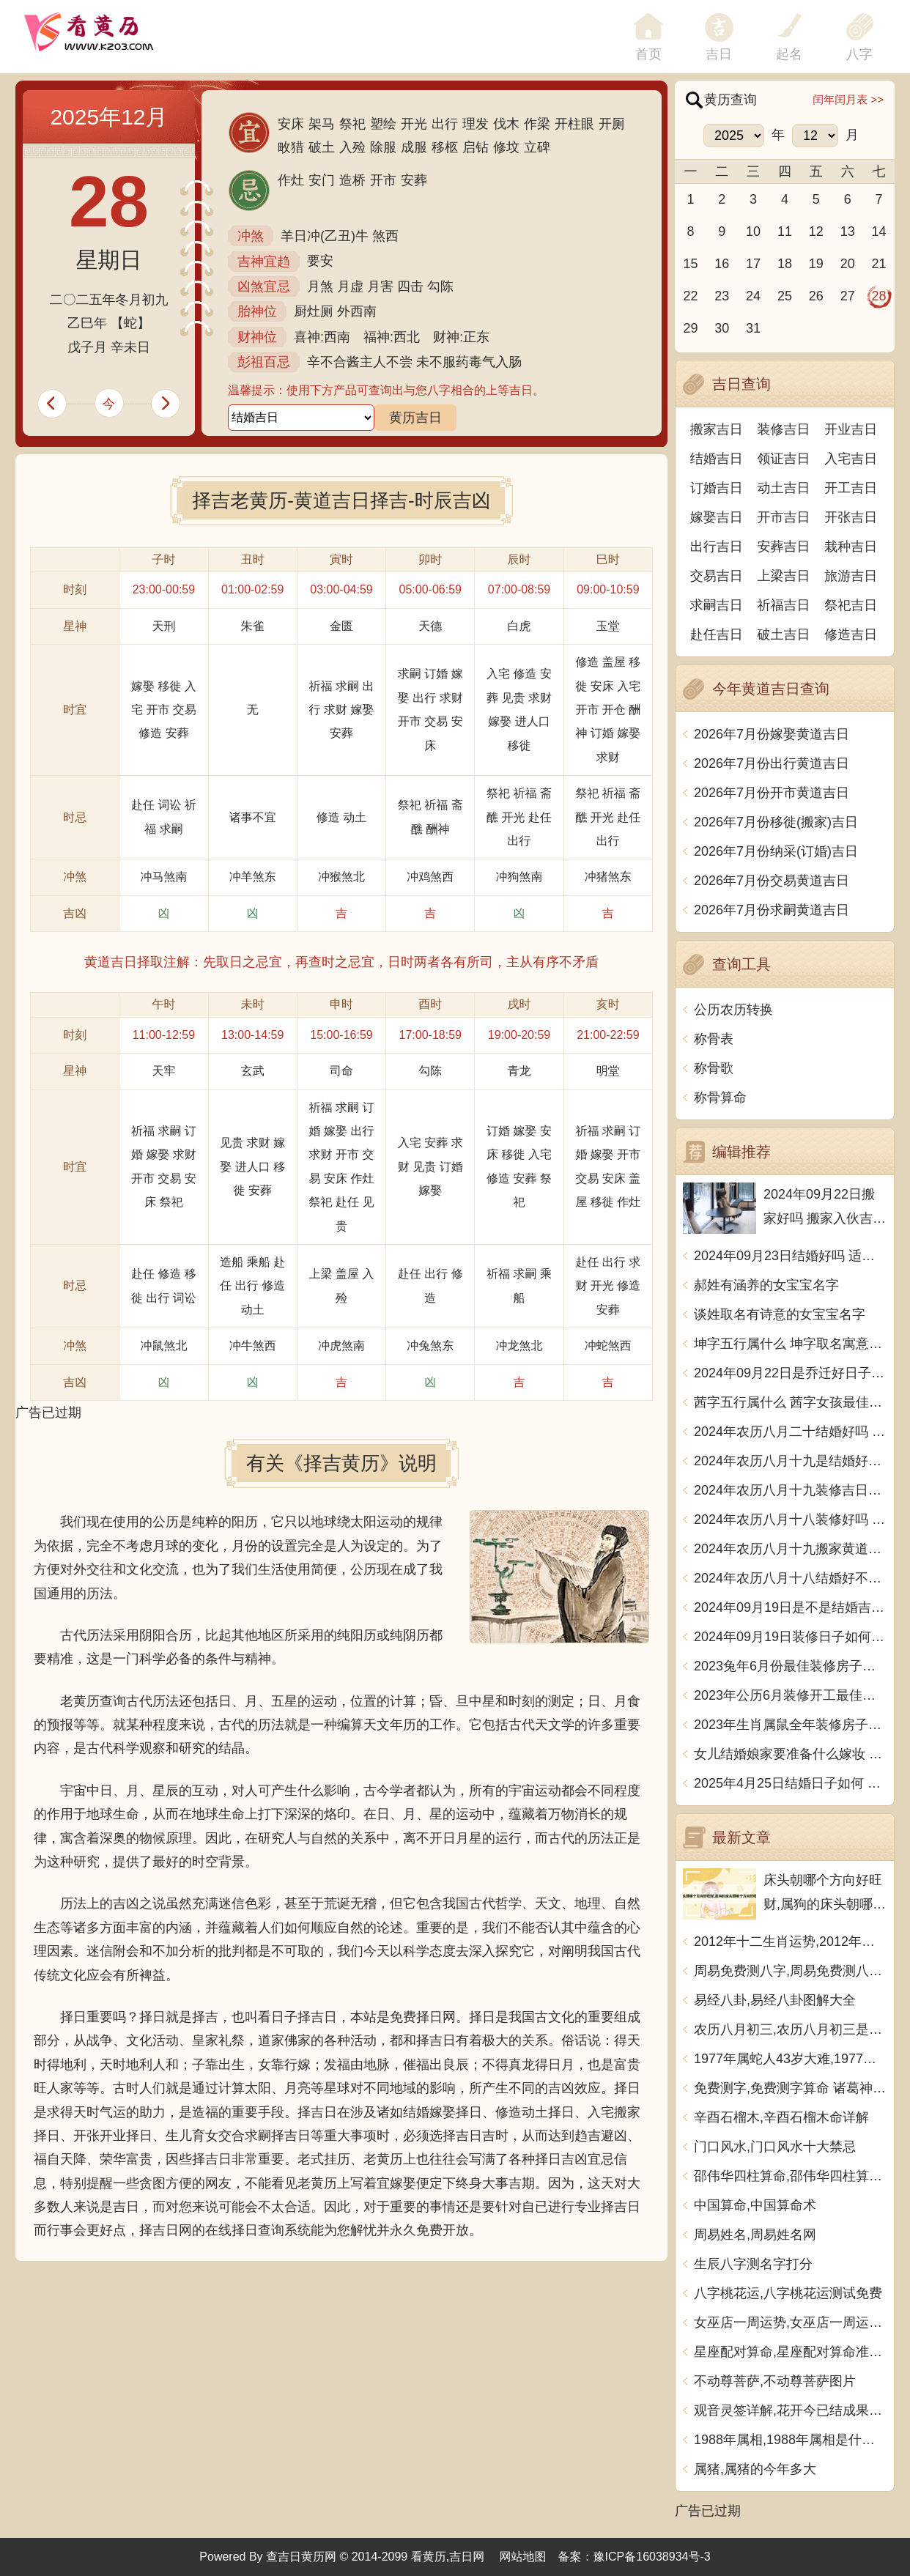  What do you see at coordinates (713, 1039) in the screenshot?
I see `称骨表` at bounding box center [713, 1039].